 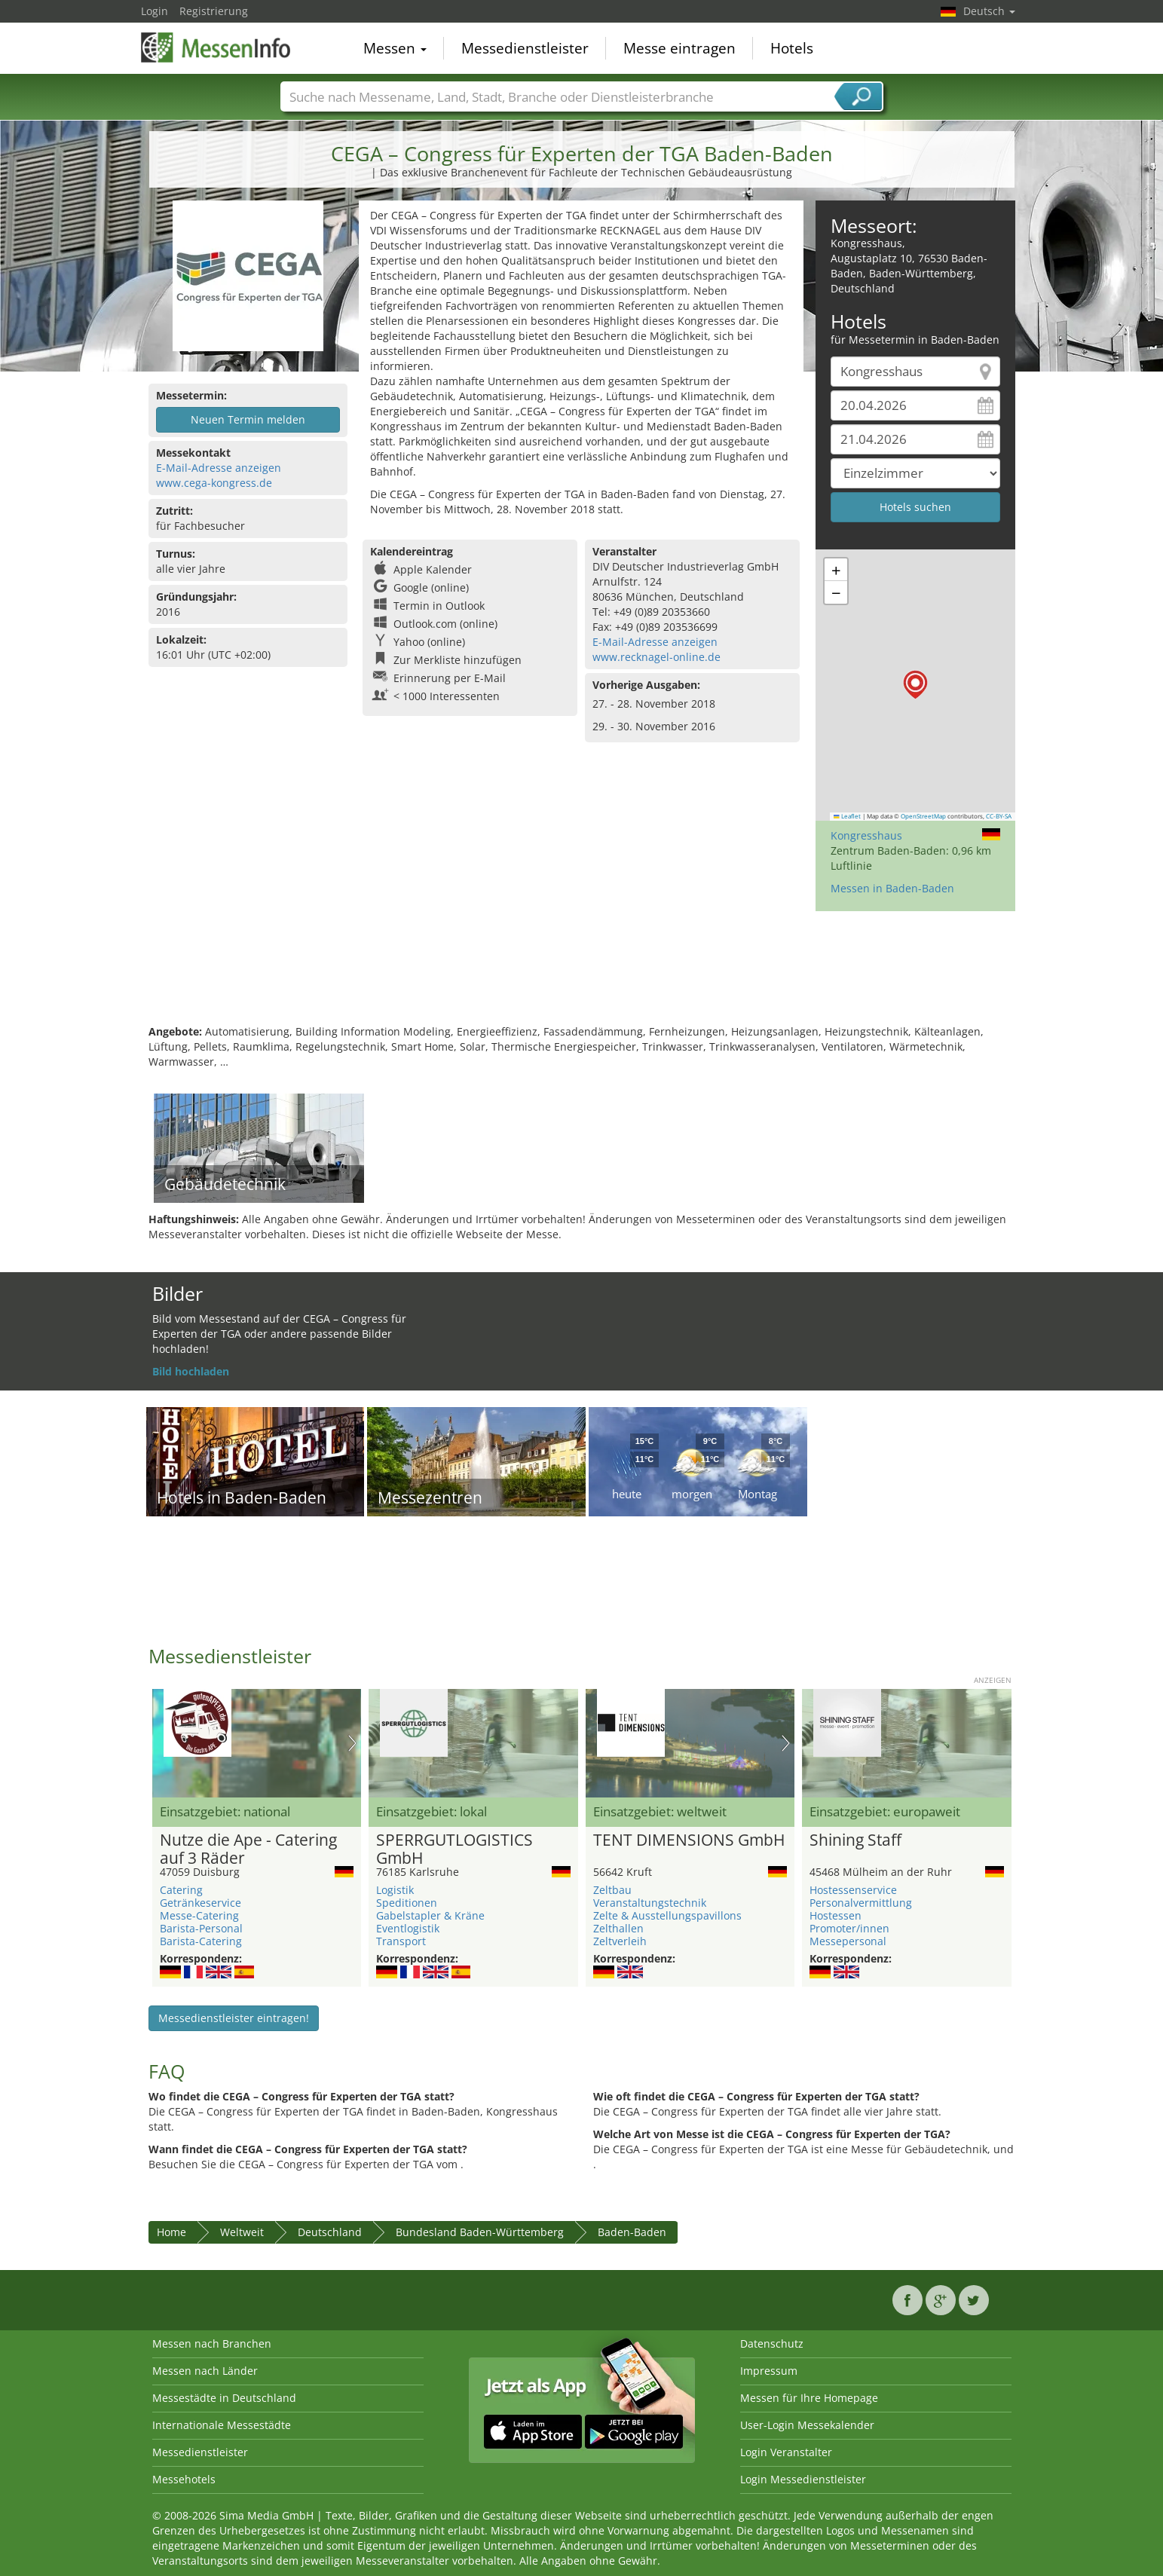 What do you see at coordinates (525, 48) in the screenshot?
I see `Messedienstleister` at bounding box center [525, 48].